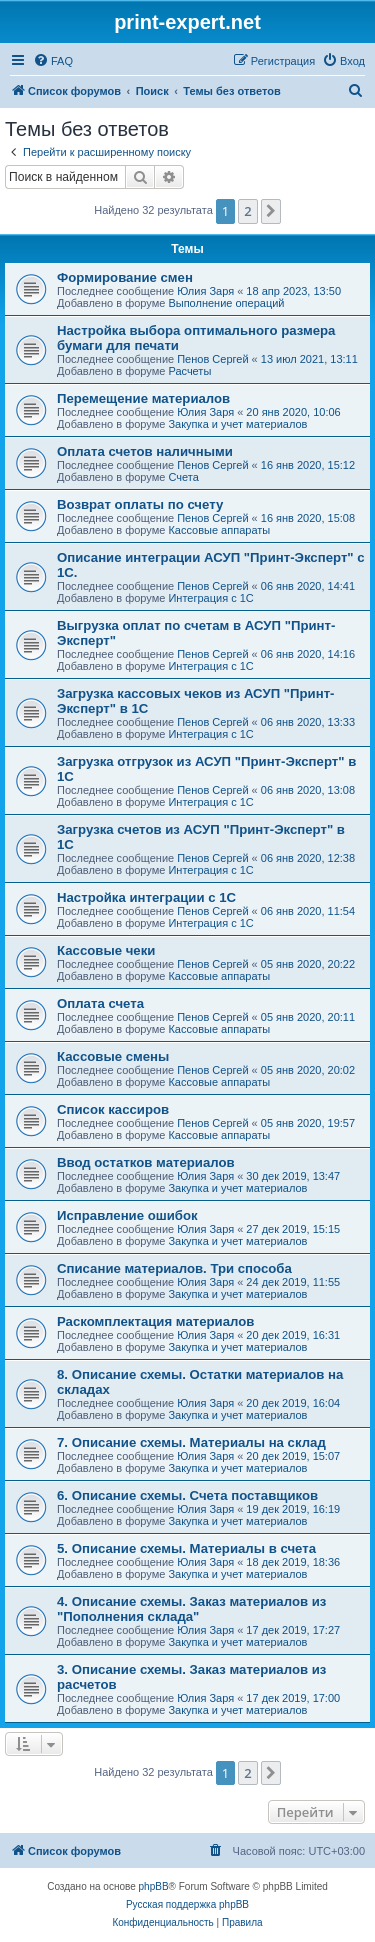 The height and width of the screenshot is (1942, 375). I want to click on Закупка и учет материалов, so click(237, 424).